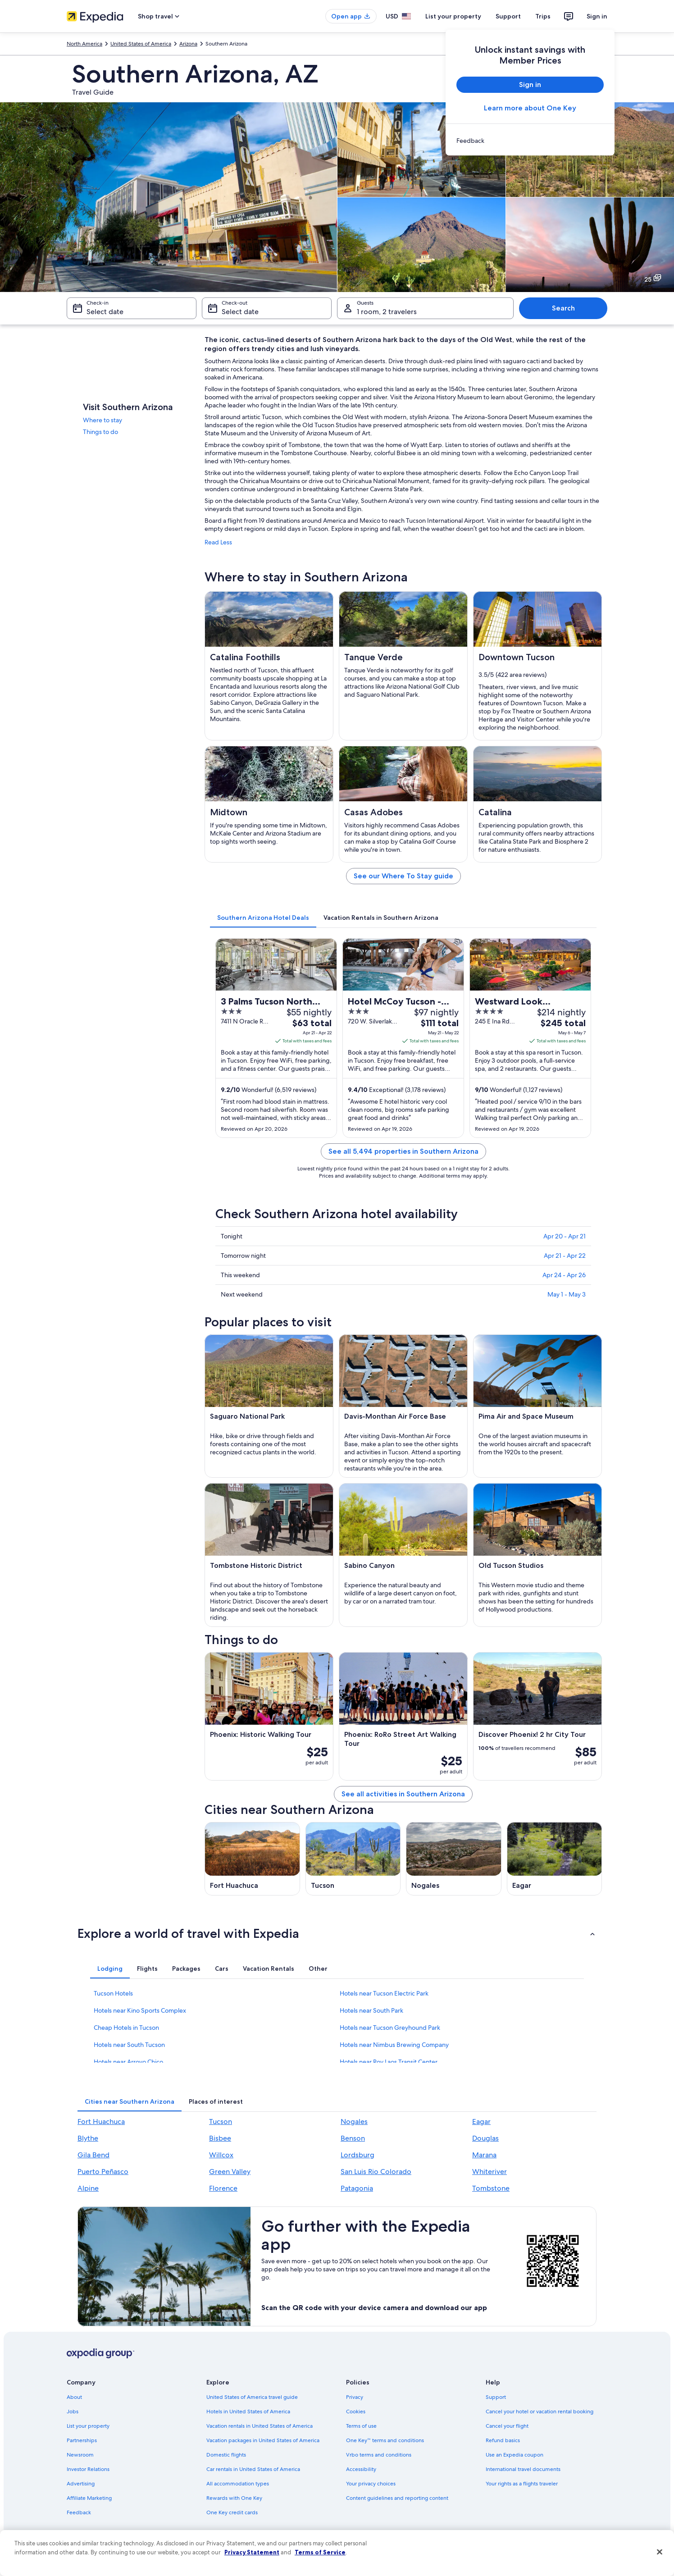 This screenshot has width=674, height=2576. What do you see at coordinates (248, 2411) in the screenshot?
I see `Hotels in United States of America [link]` at bounding box center [248, 2411].